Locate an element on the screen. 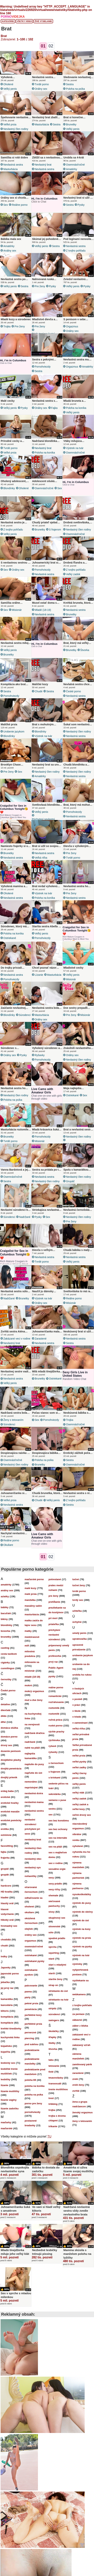 Image resolution: width=94 pixels, height=2576 pixels. priateľka is located at coordinates (54, 1624).